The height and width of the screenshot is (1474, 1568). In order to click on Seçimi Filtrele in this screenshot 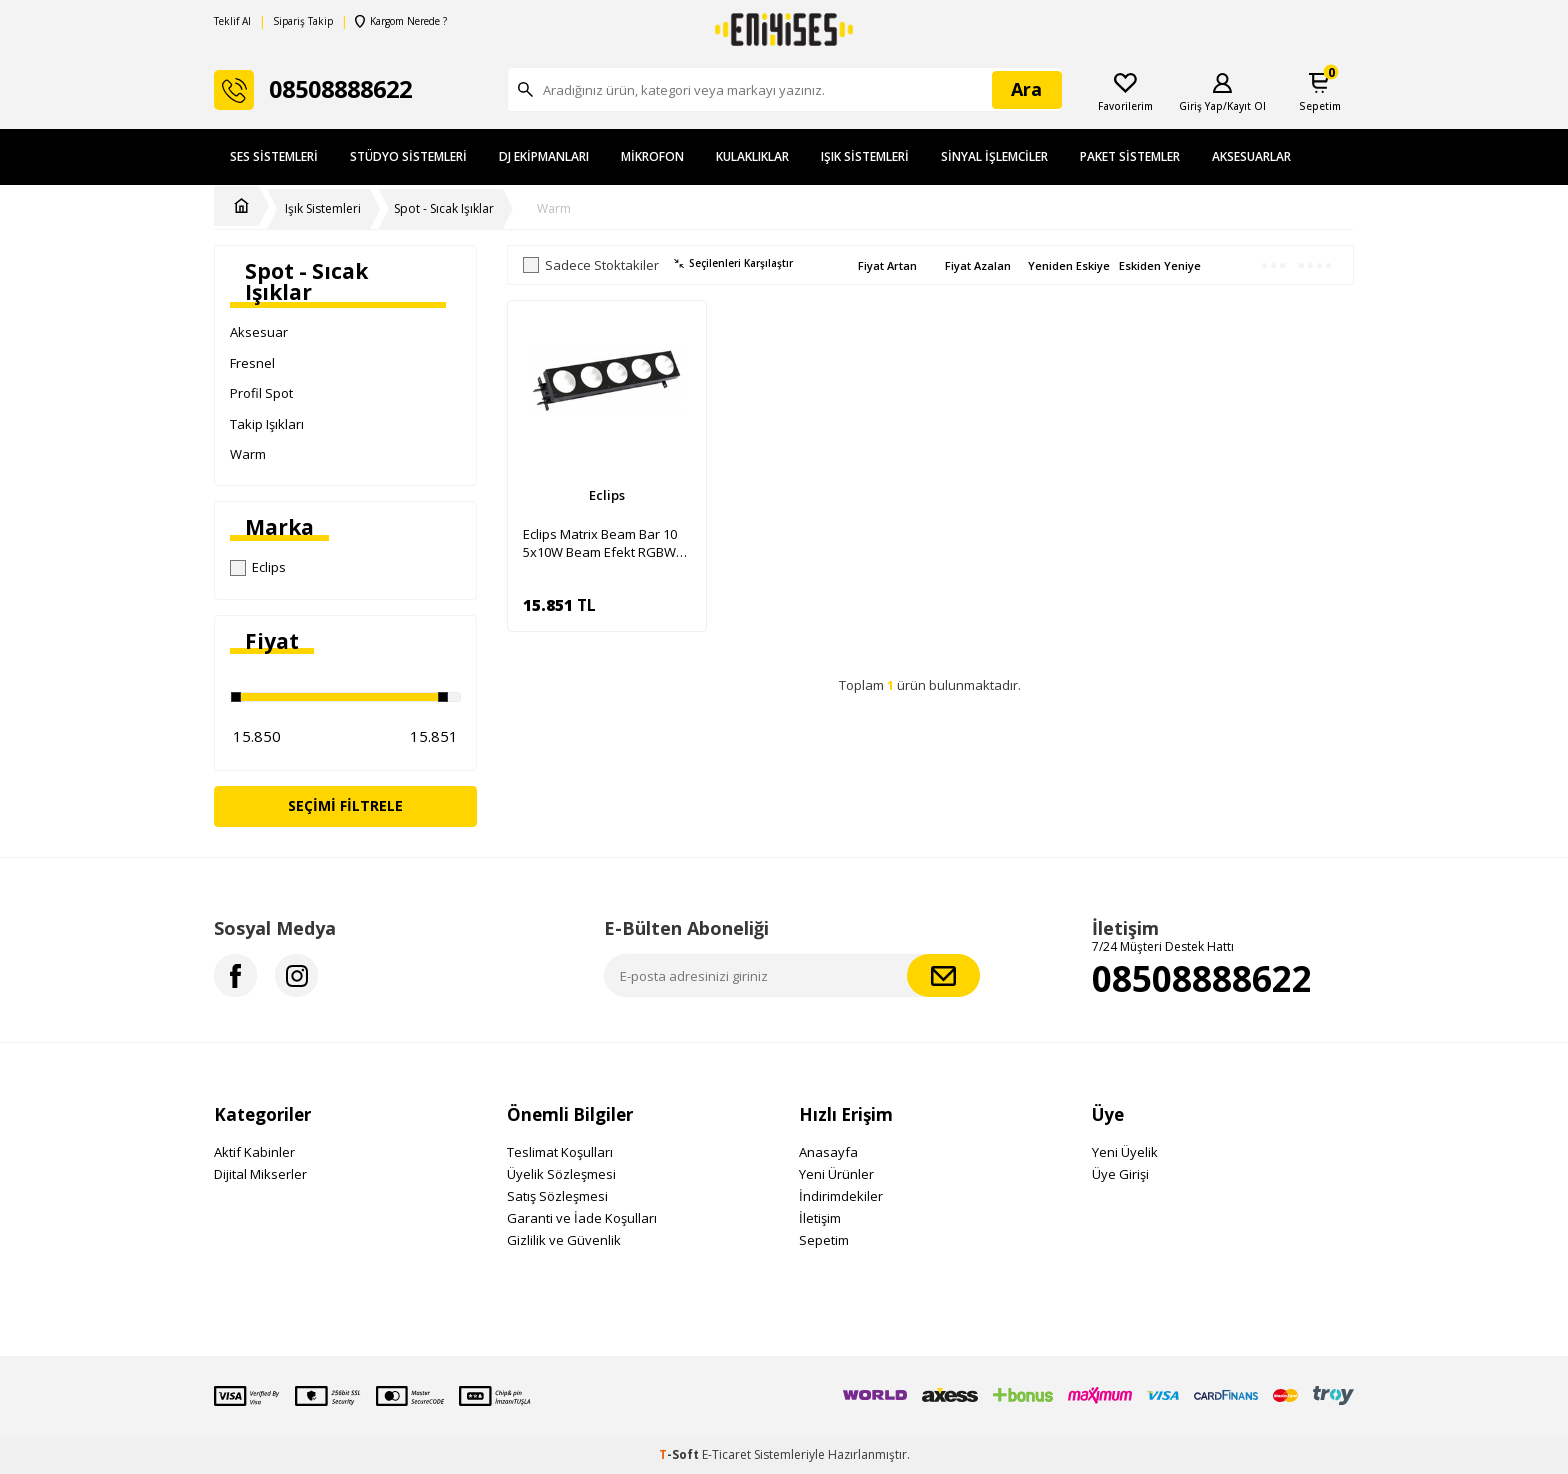, I will do `click(345, 805)`.